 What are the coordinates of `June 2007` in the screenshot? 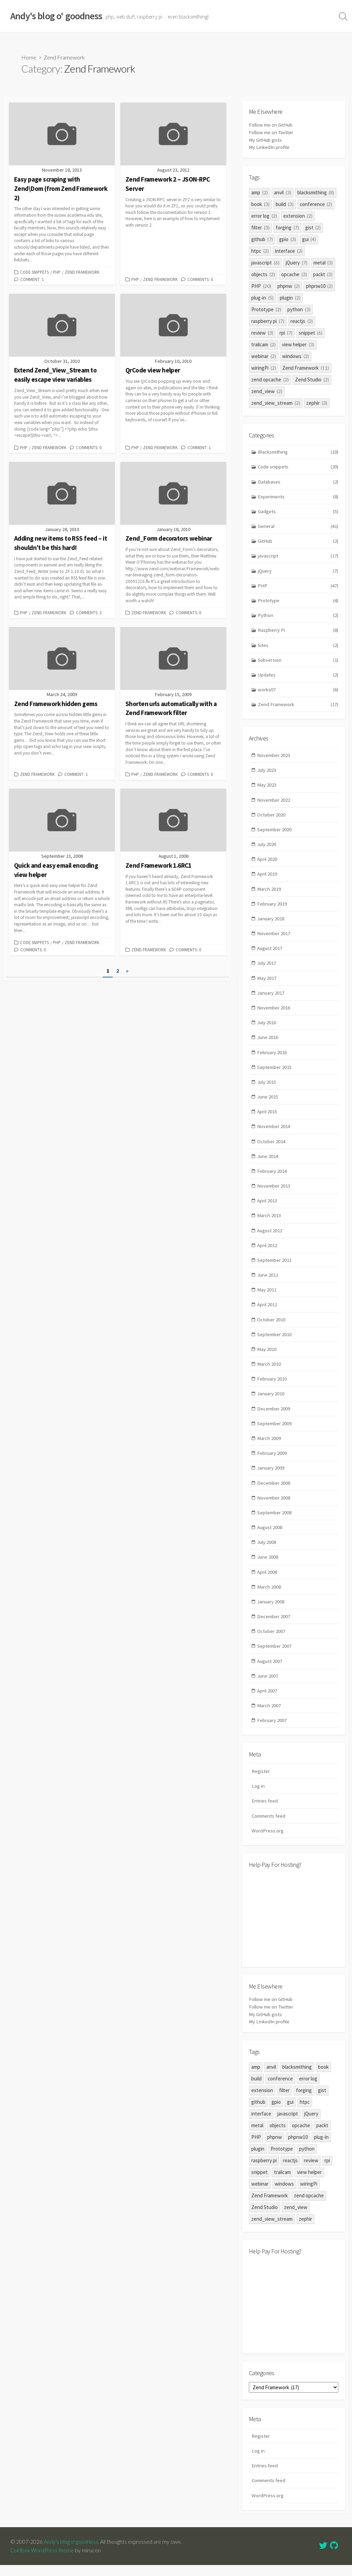 It's located at (268, 1685).